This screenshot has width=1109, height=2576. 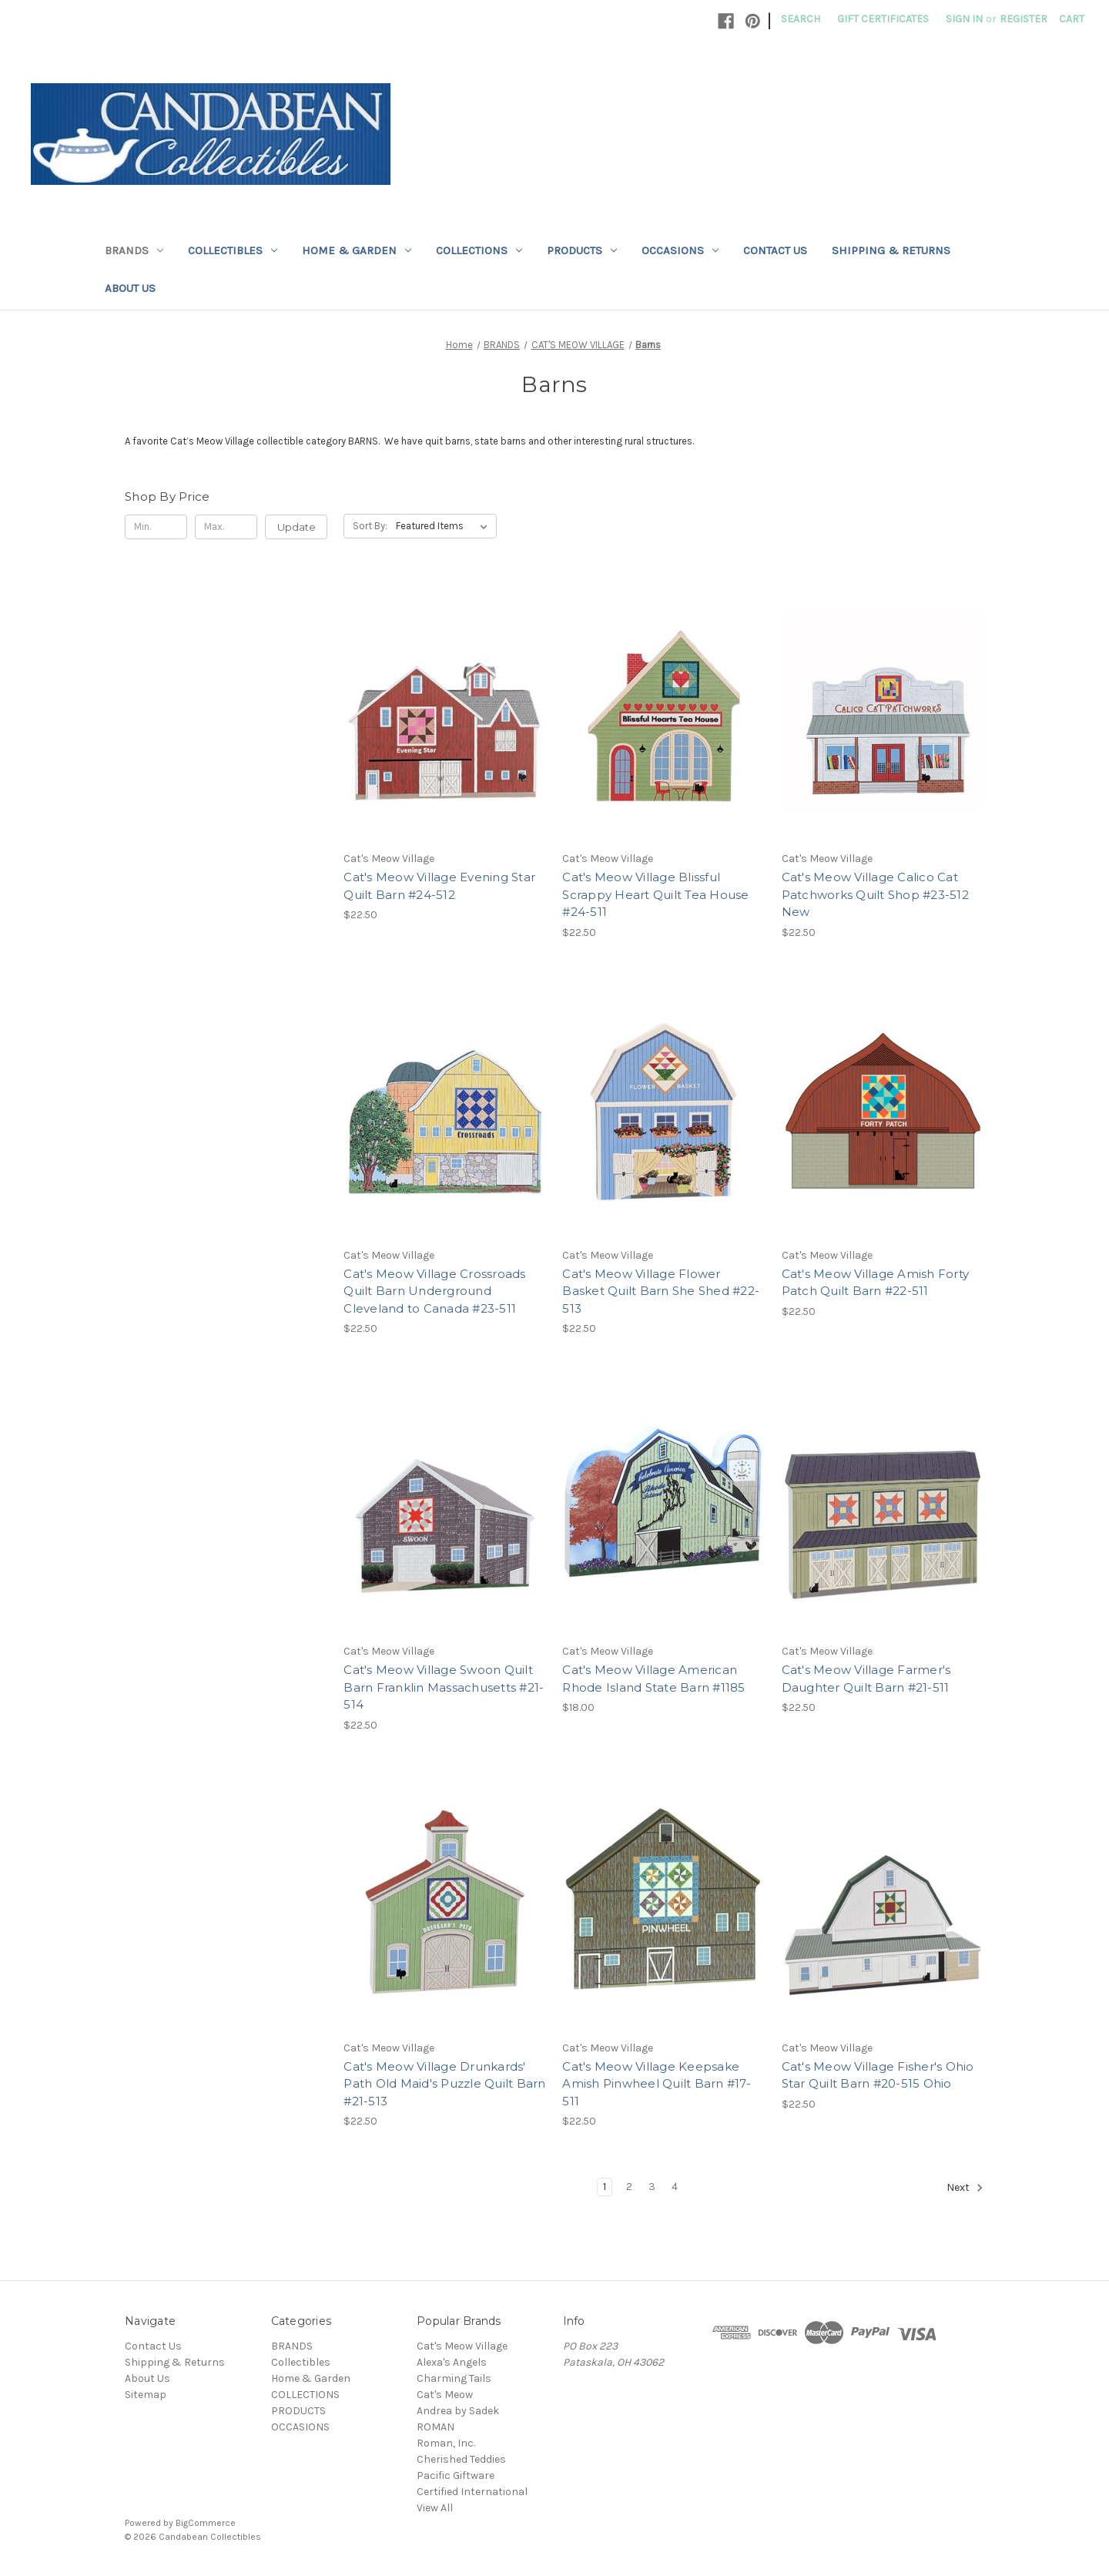 What do you see at coordinates (454, 2378) in the screenshot?
I see `Charming Tails` at bounding box center [454, 2378].